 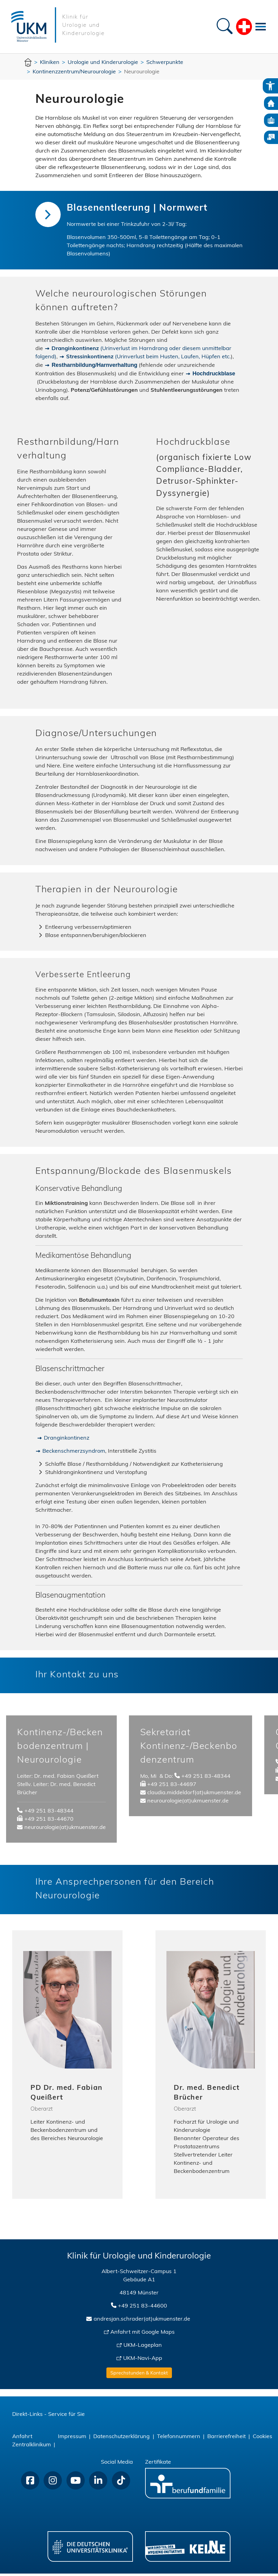 I want to click on andresjan.schrader(at)ukmuenster.de, so click(x=142, y=2322).